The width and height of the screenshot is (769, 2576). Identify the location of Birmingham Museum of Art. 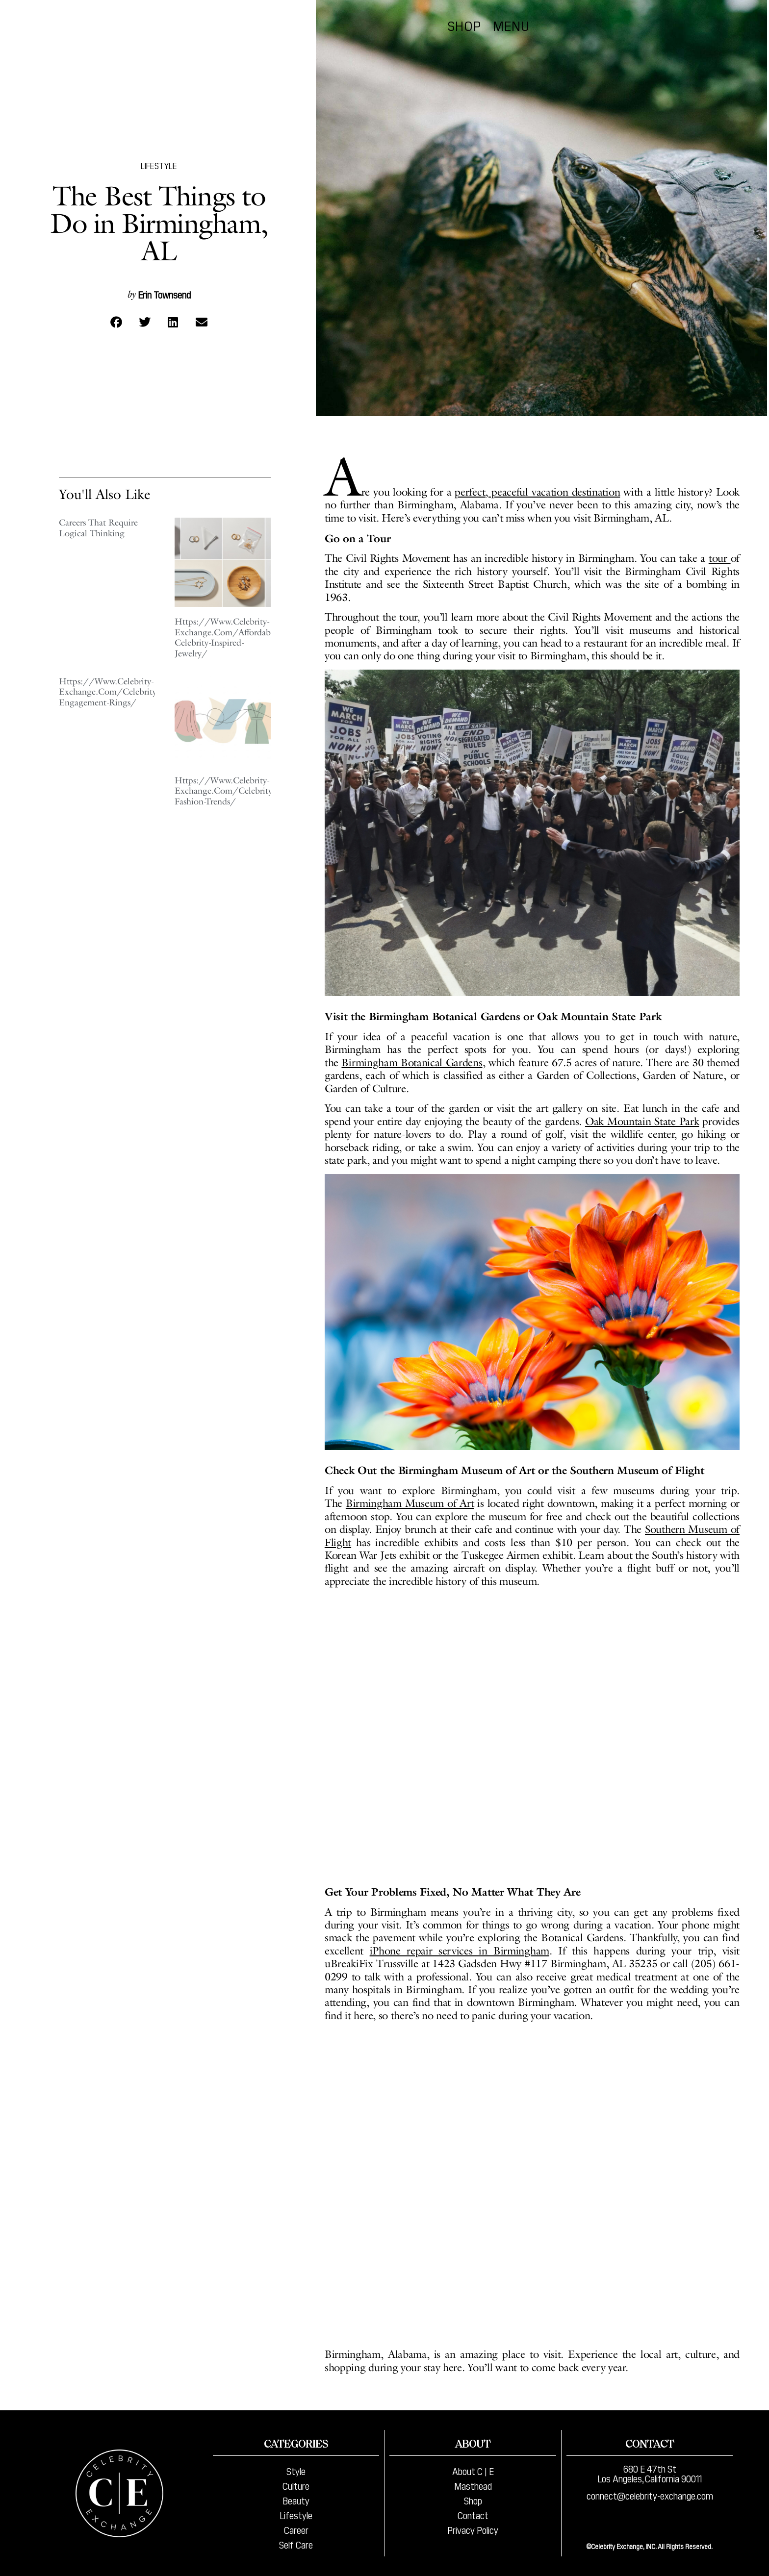
(410, 1503).